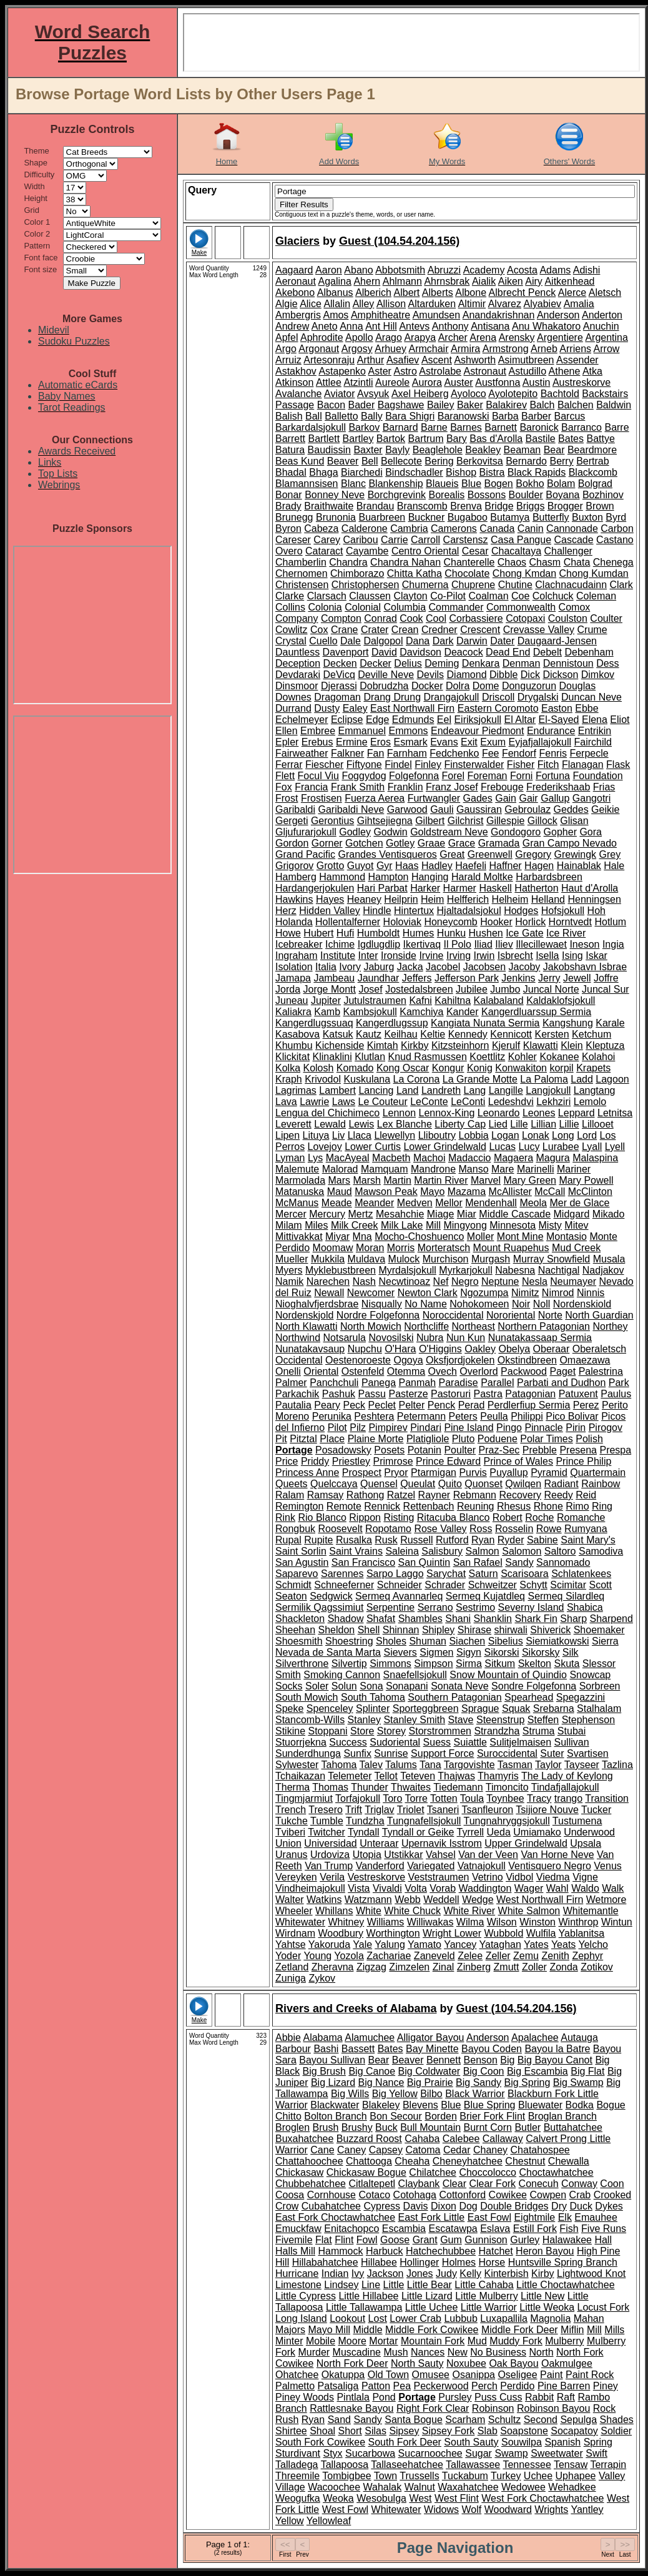 The width and height of the screenshot is (648, 2576). Describe the element at coordinates (527, 2082) in the screenshot. I see `Big Spring` at that location.